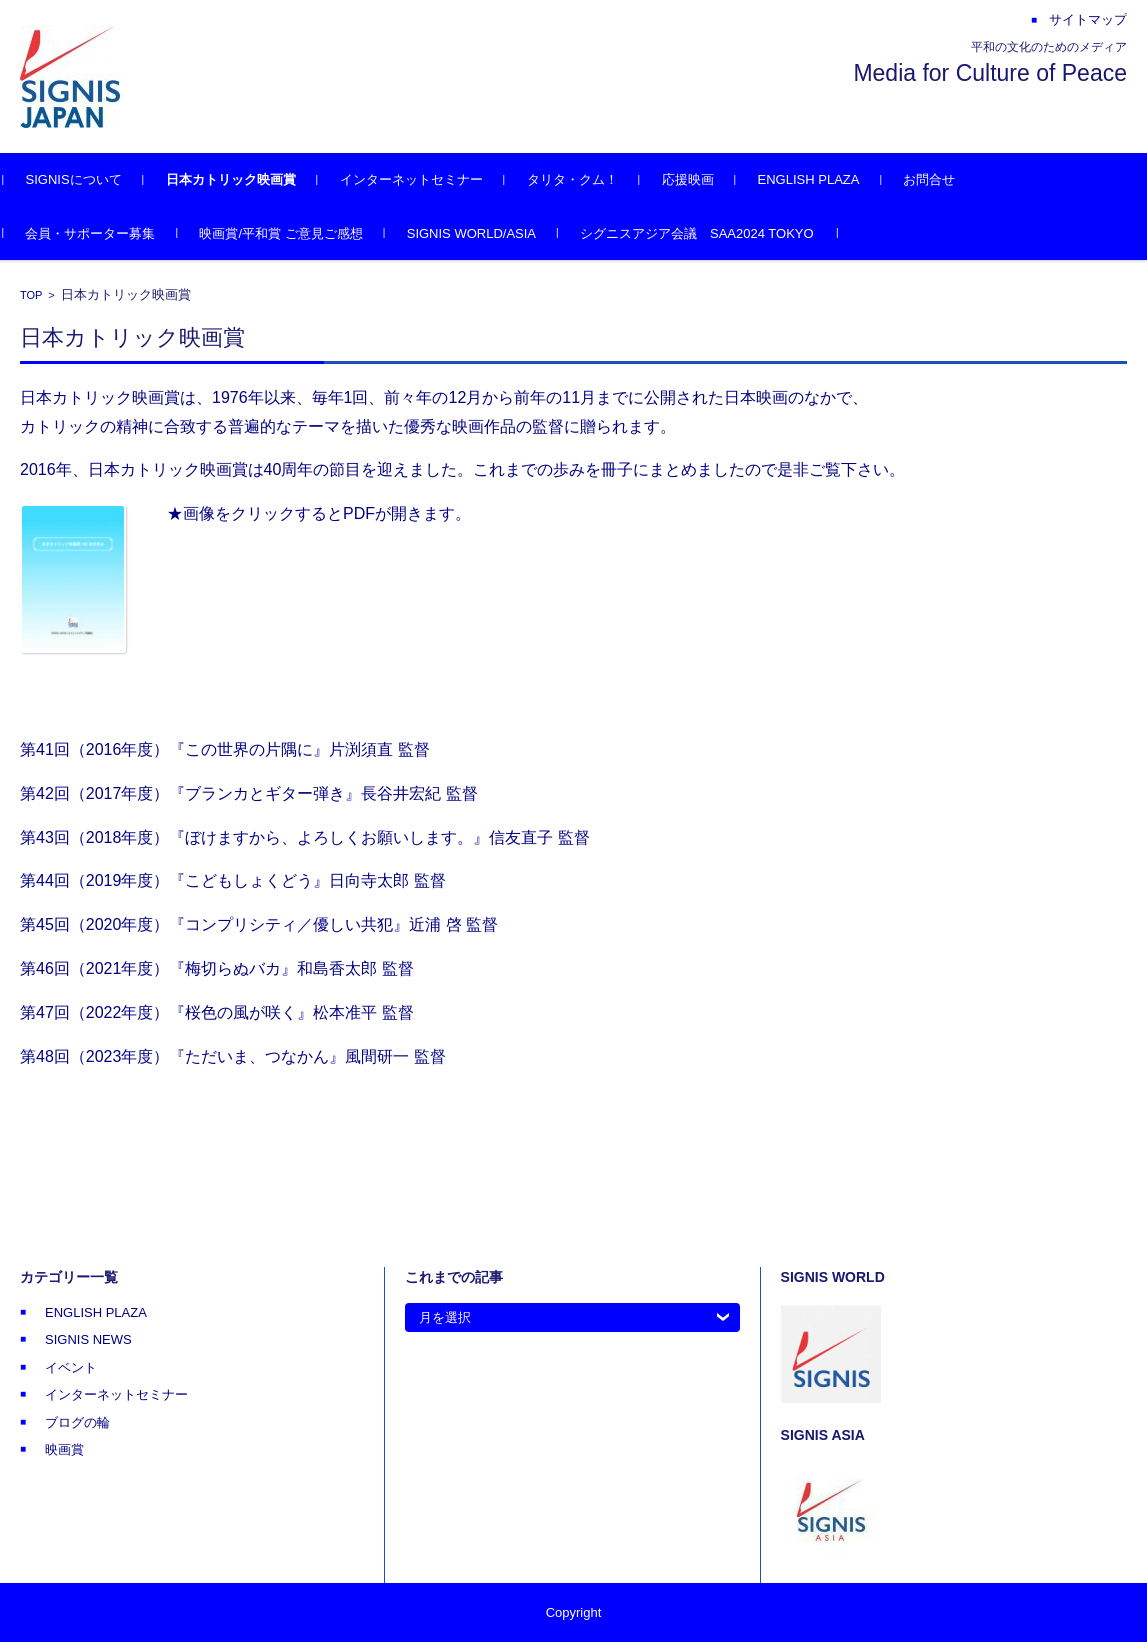 Image resolution: width=1147 pixels, height=1642 pixels. I want to click on インターネットセミナー, so click(427, 179).